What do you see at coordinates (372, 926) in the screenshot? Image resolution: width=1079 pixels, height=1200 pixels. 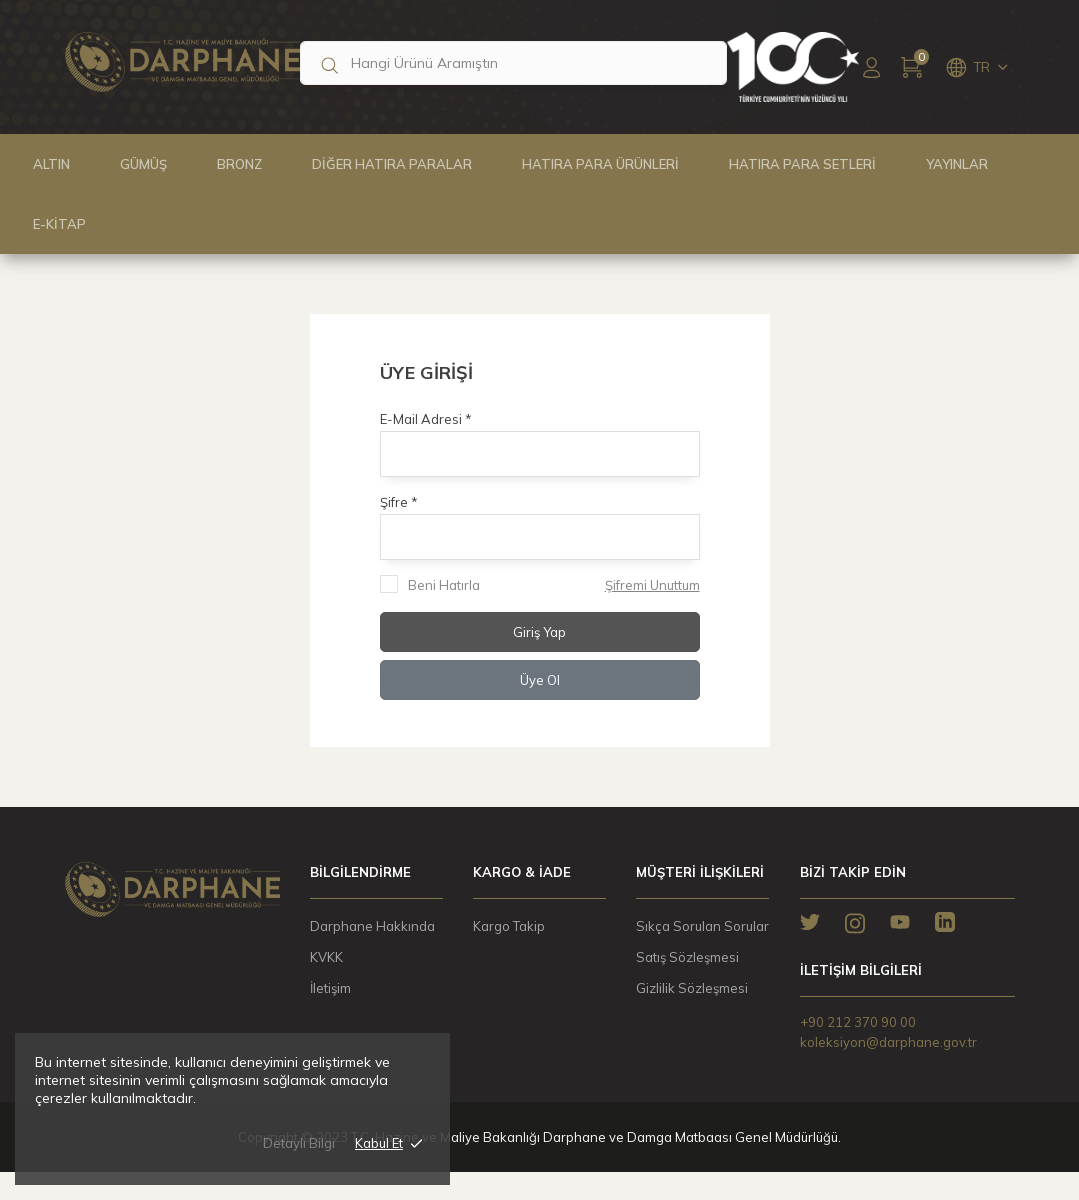 I see `Darphane Hakkında` at bounding box center [372, 926].